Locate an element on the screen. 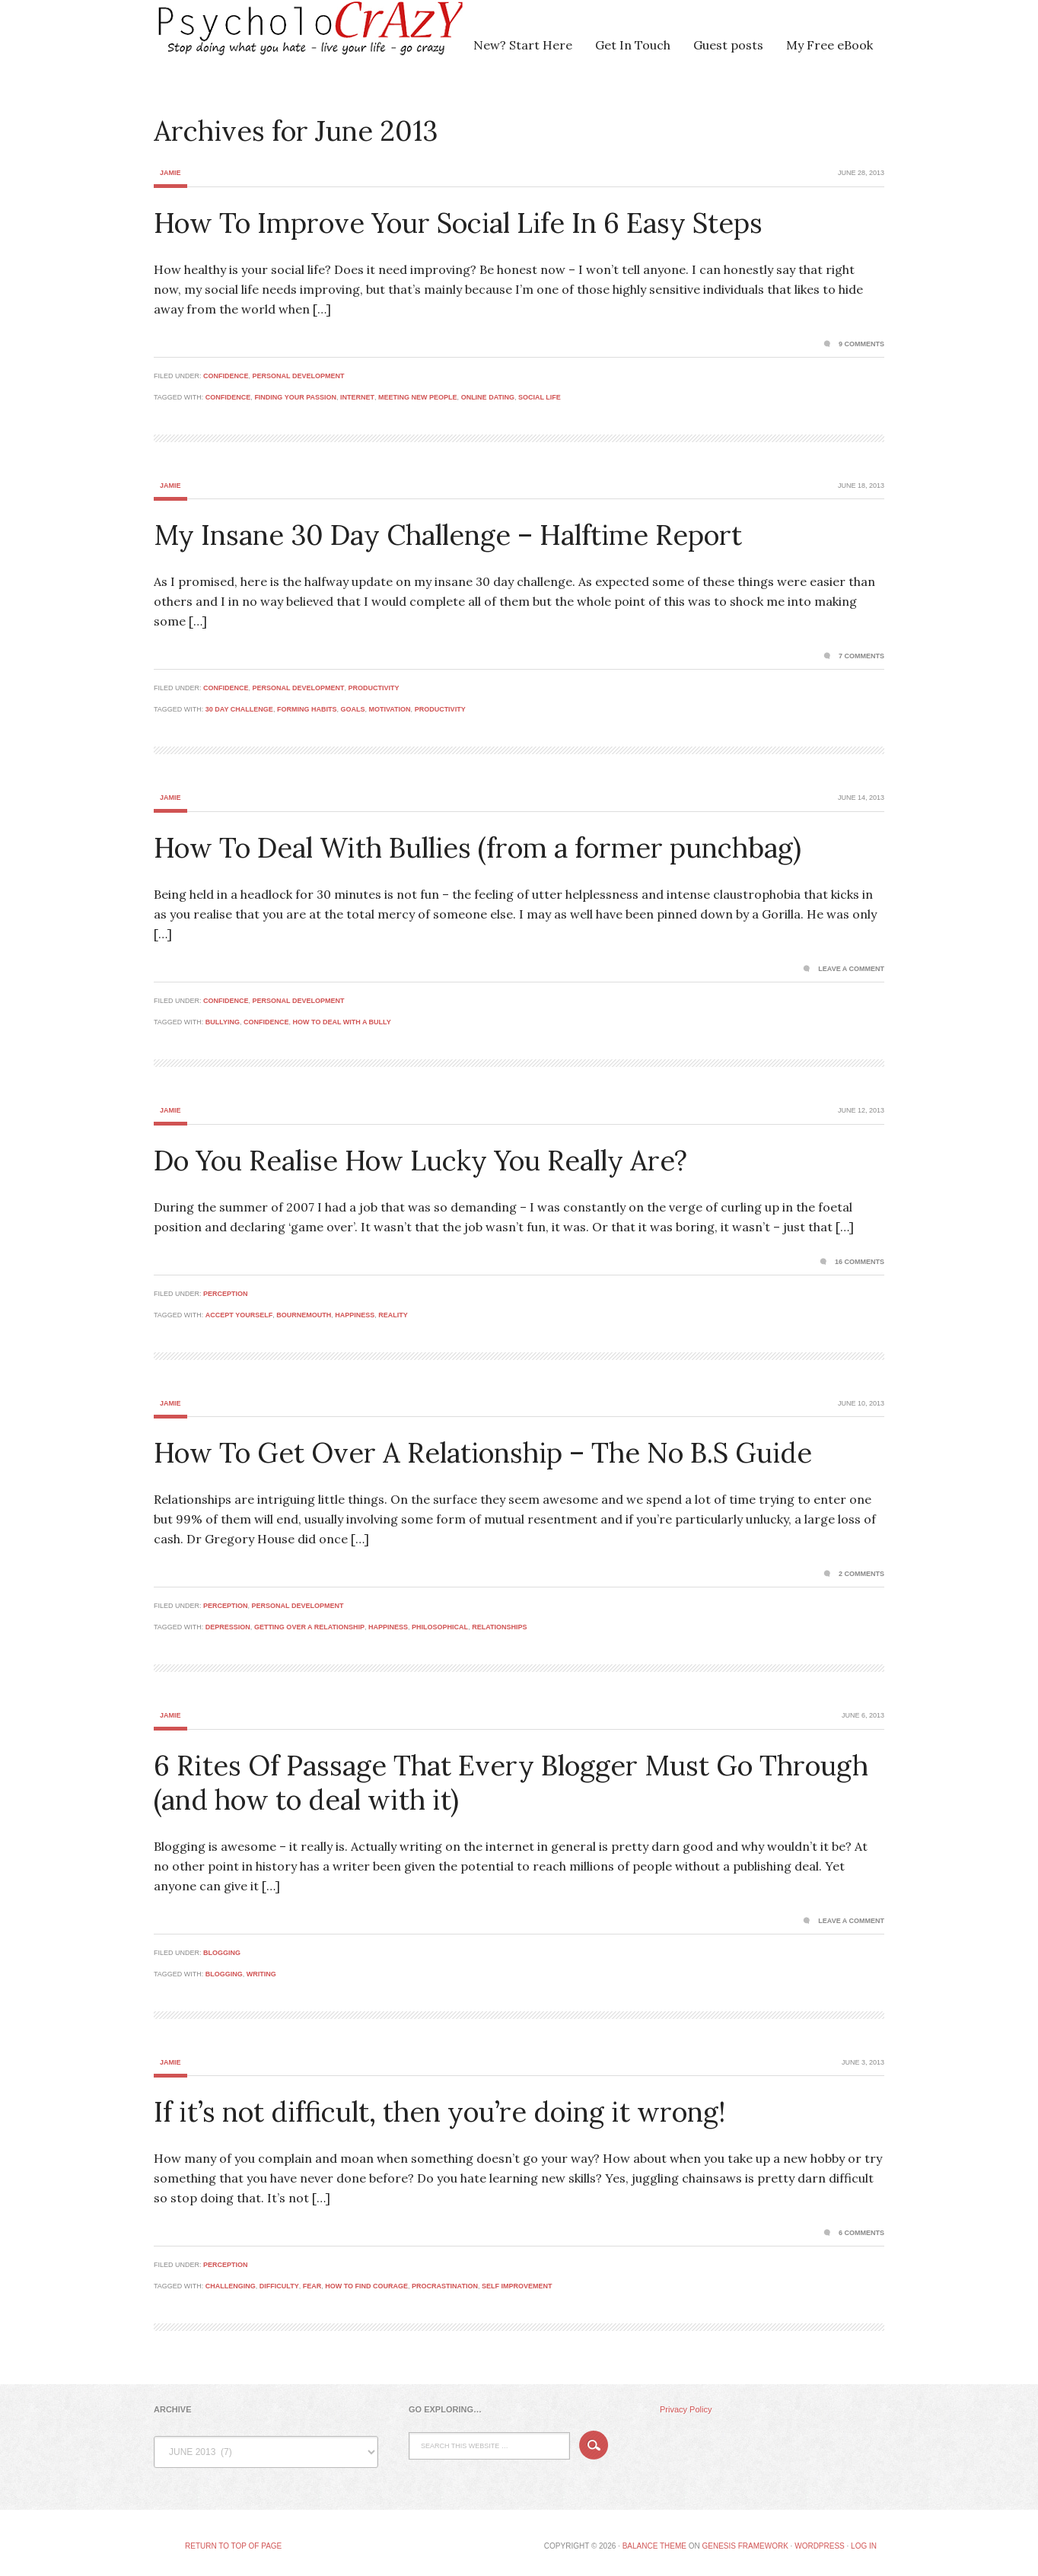 The image size is (1038, 2576). Productivity is located at coordinates (373, 688).